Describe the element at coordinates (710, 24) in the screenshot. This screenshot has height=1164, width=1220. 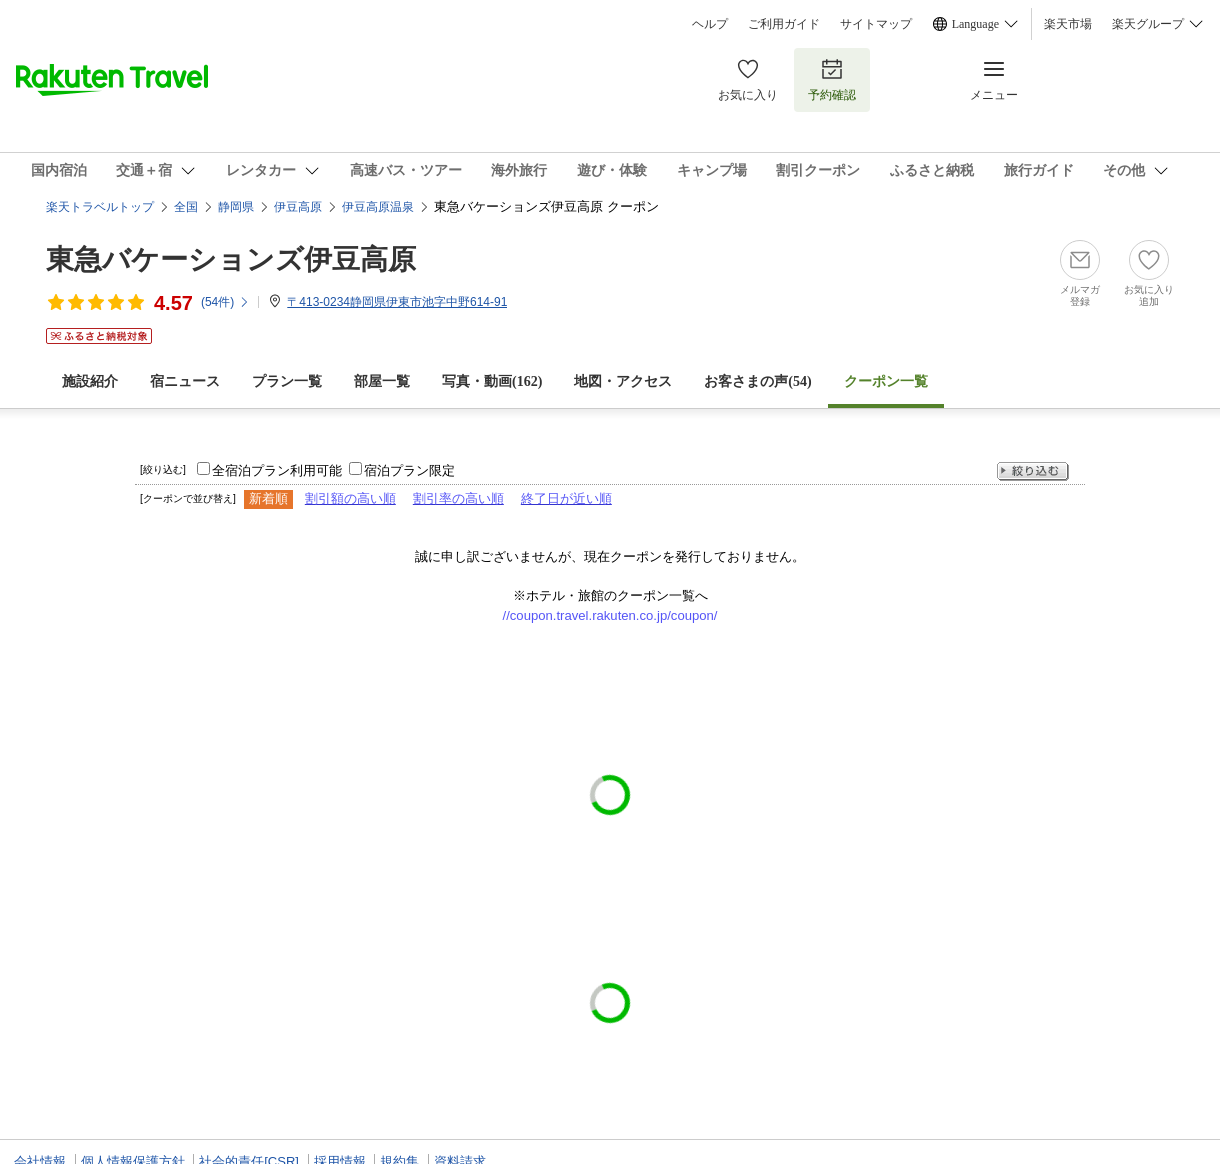
I see `ヘルプ` at that location.